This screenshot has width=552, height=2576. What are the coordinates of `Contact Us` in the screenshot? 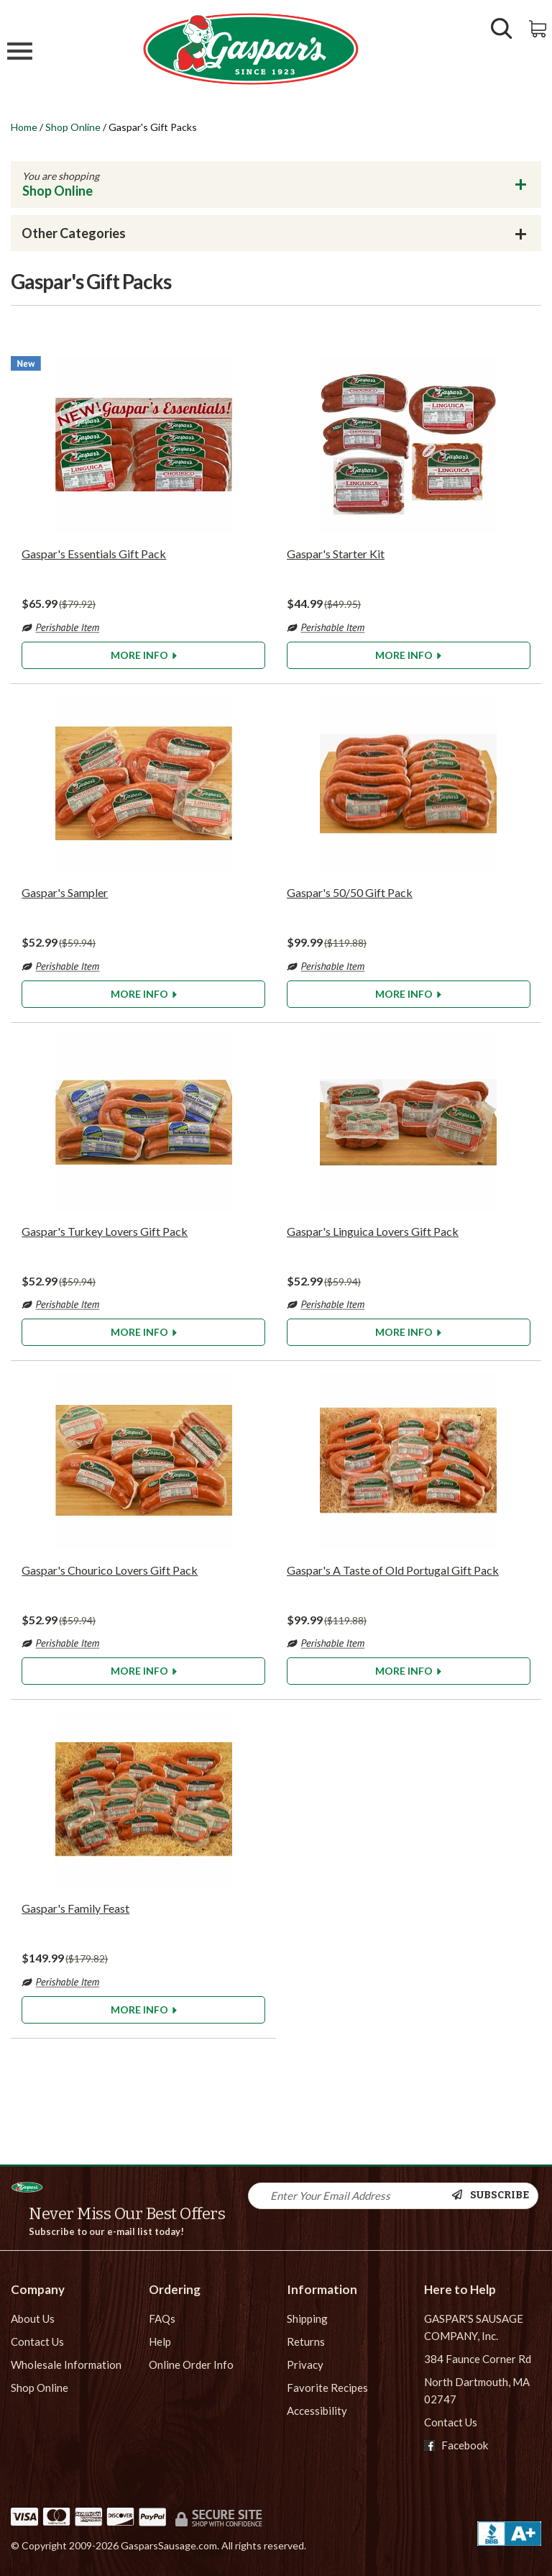 It's located at (37, 2341).